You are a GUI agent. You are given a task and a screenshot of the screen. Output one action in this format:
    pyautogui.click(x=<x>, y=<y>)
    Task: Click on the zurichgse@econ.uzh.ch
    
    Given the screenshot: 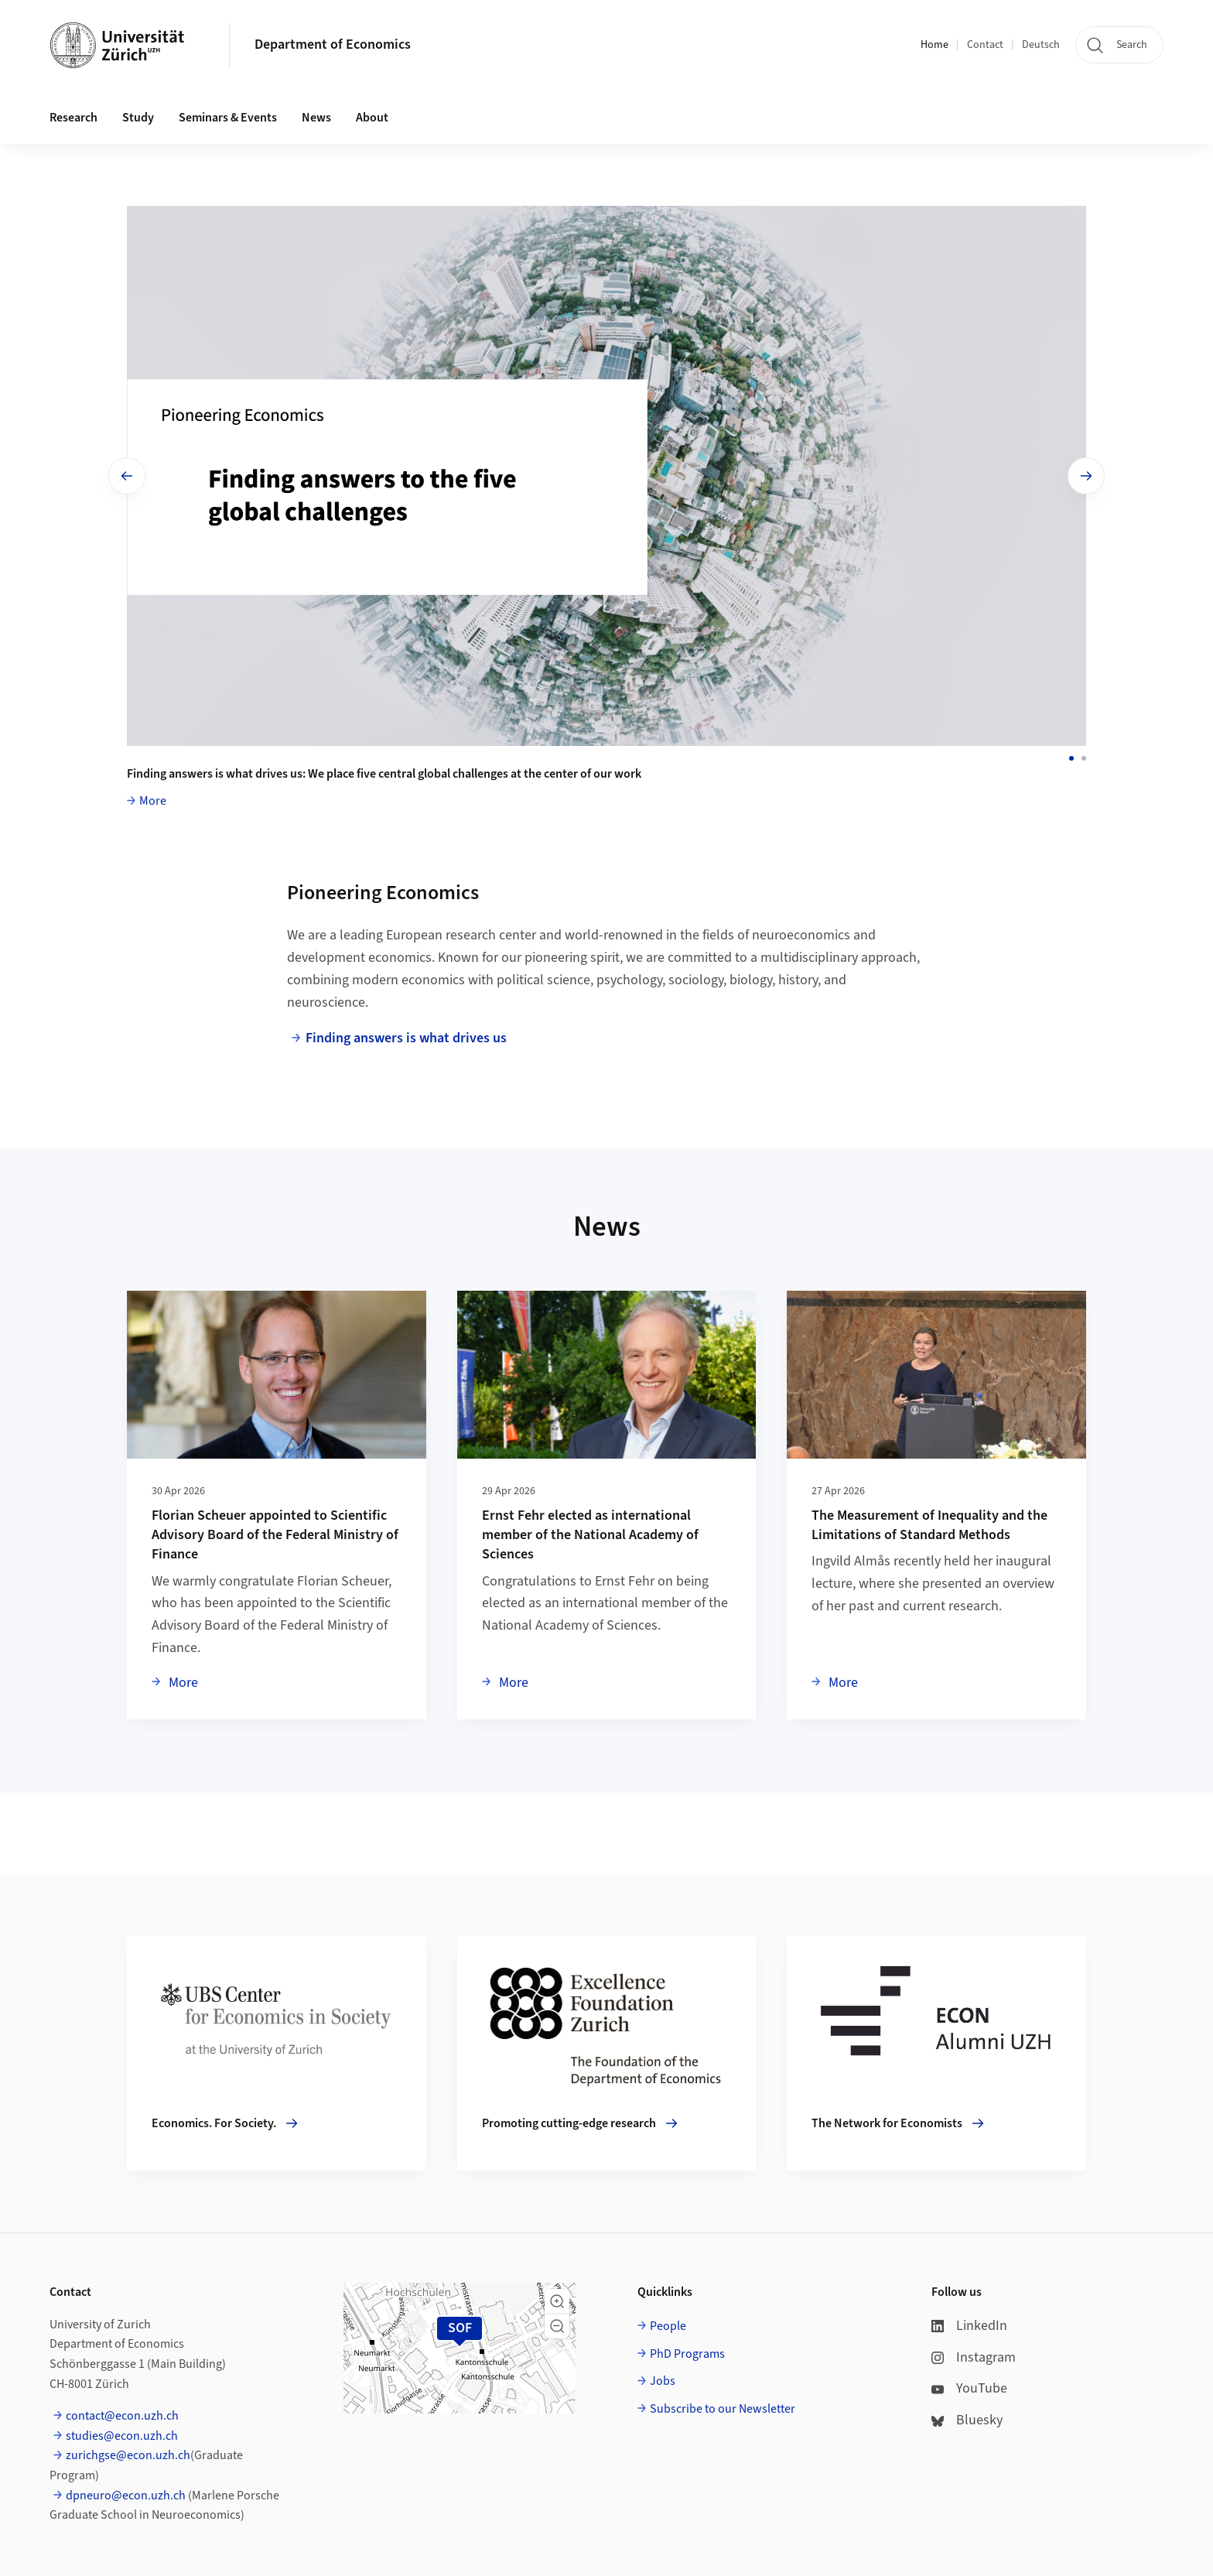 What is the action you would take?
    pyautogui.click(x=128, y=2455)
    